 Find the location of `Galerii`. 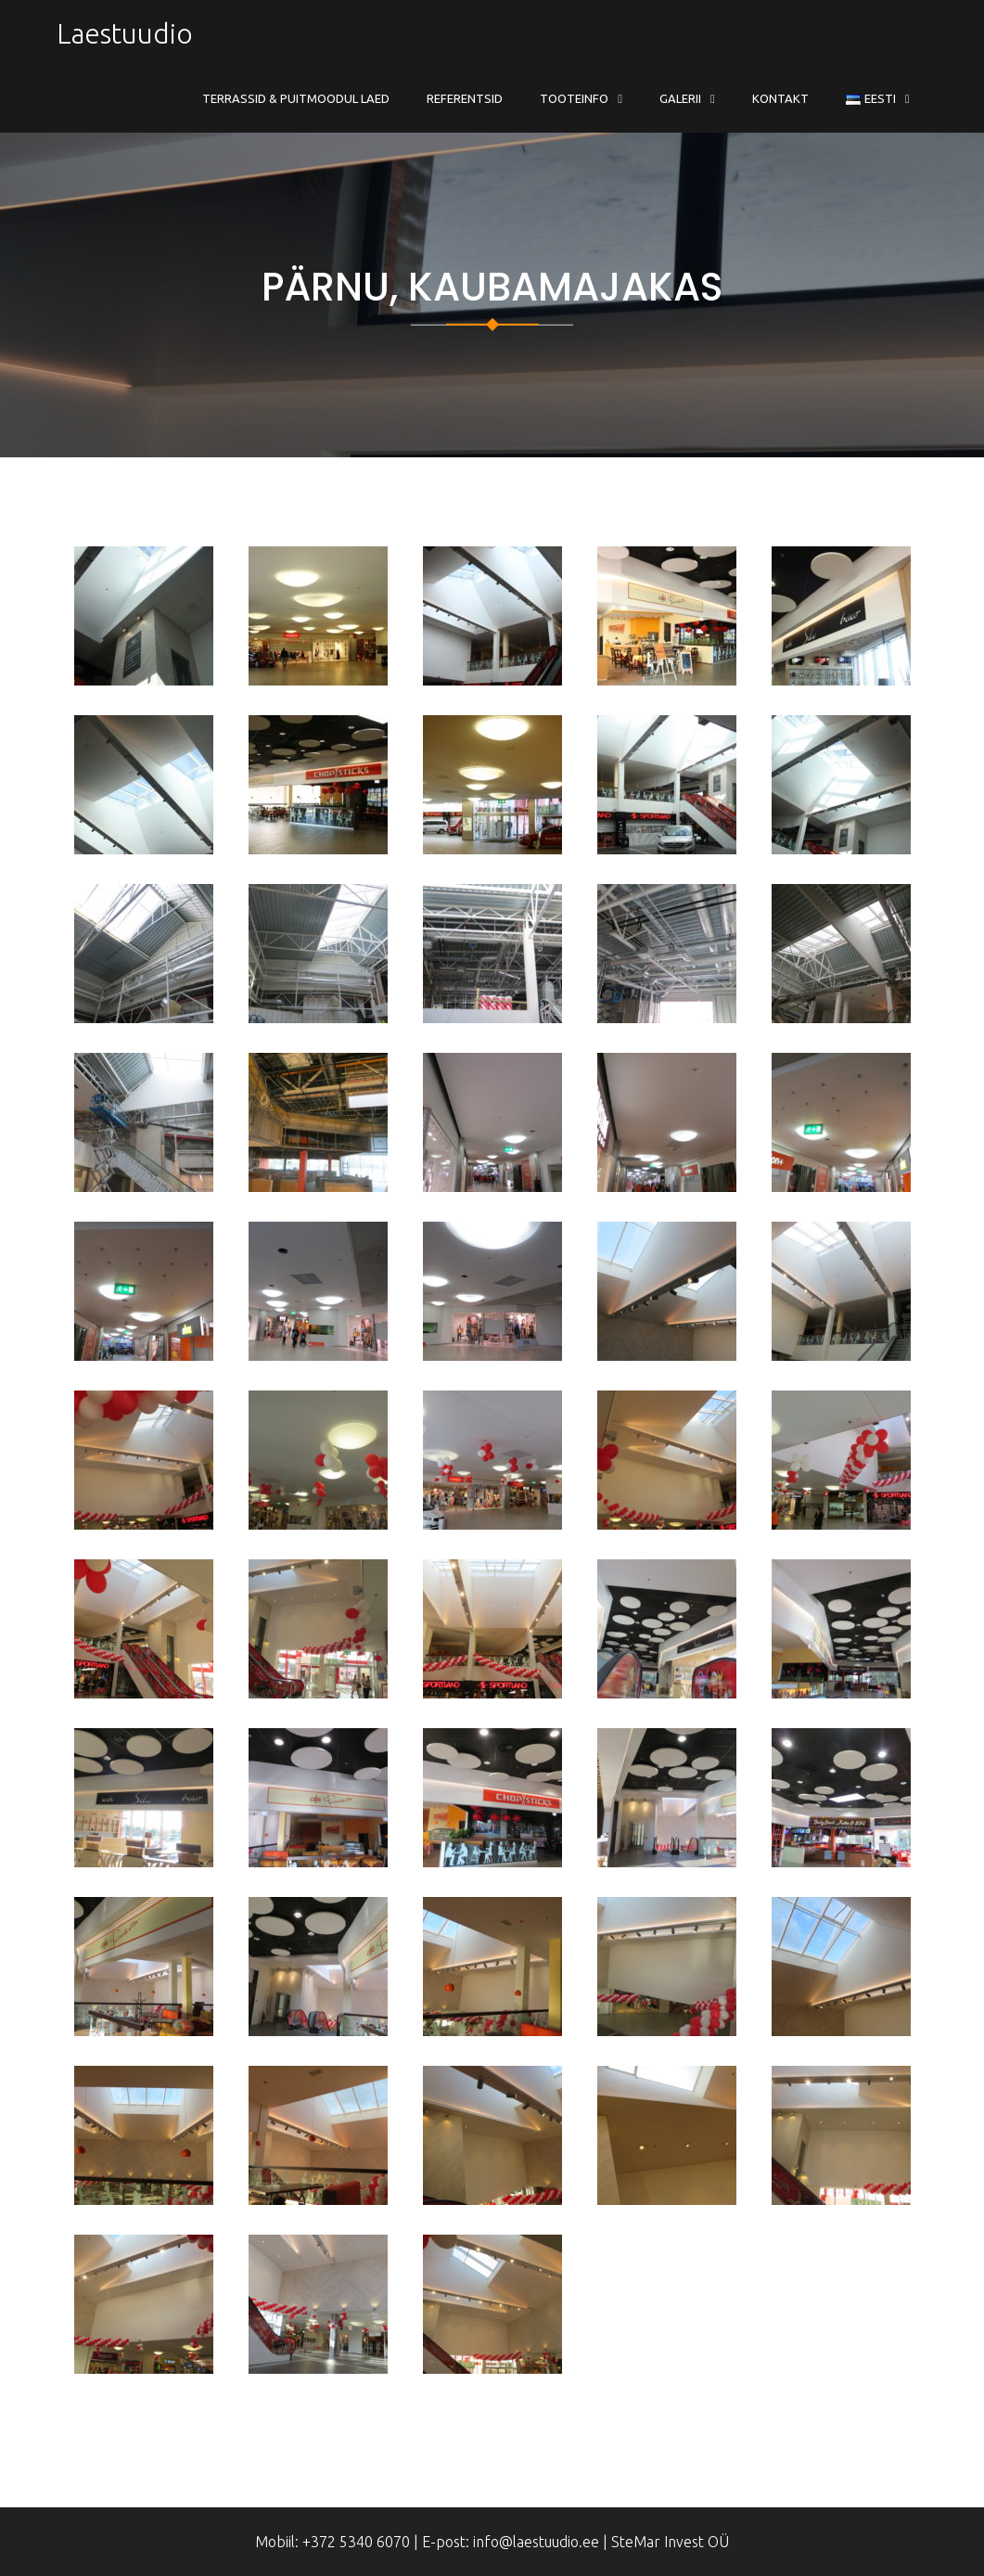

Galerii is located at coordinates (680, 98).